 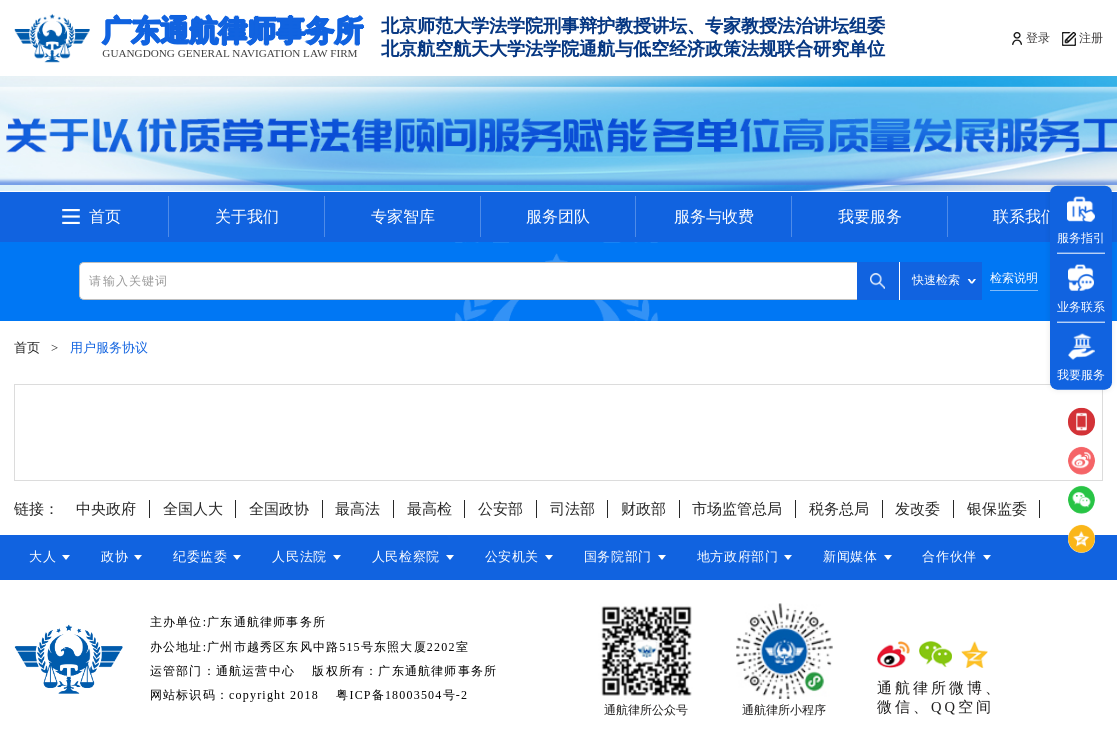 I want to click on 最高检, so click(x=429, y=509).